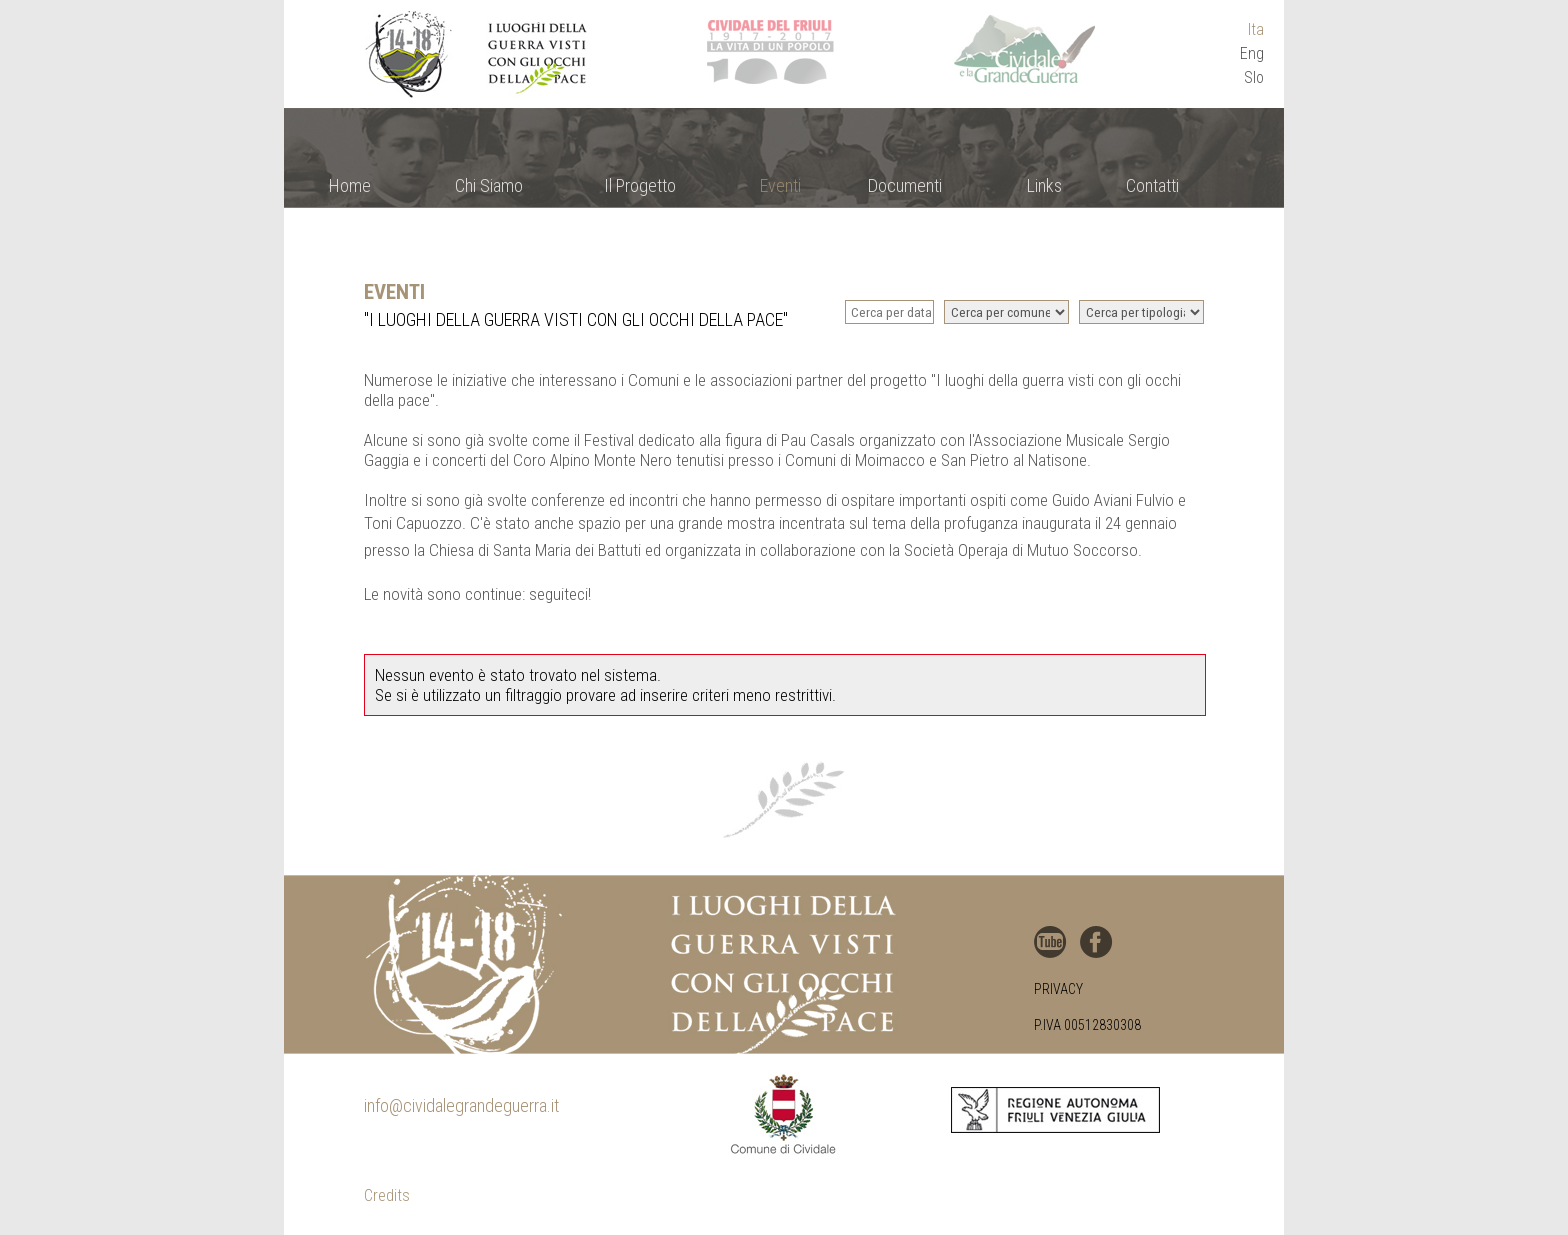 The image size is (1568, 1235). I want to click on Home, so click(350, 185).